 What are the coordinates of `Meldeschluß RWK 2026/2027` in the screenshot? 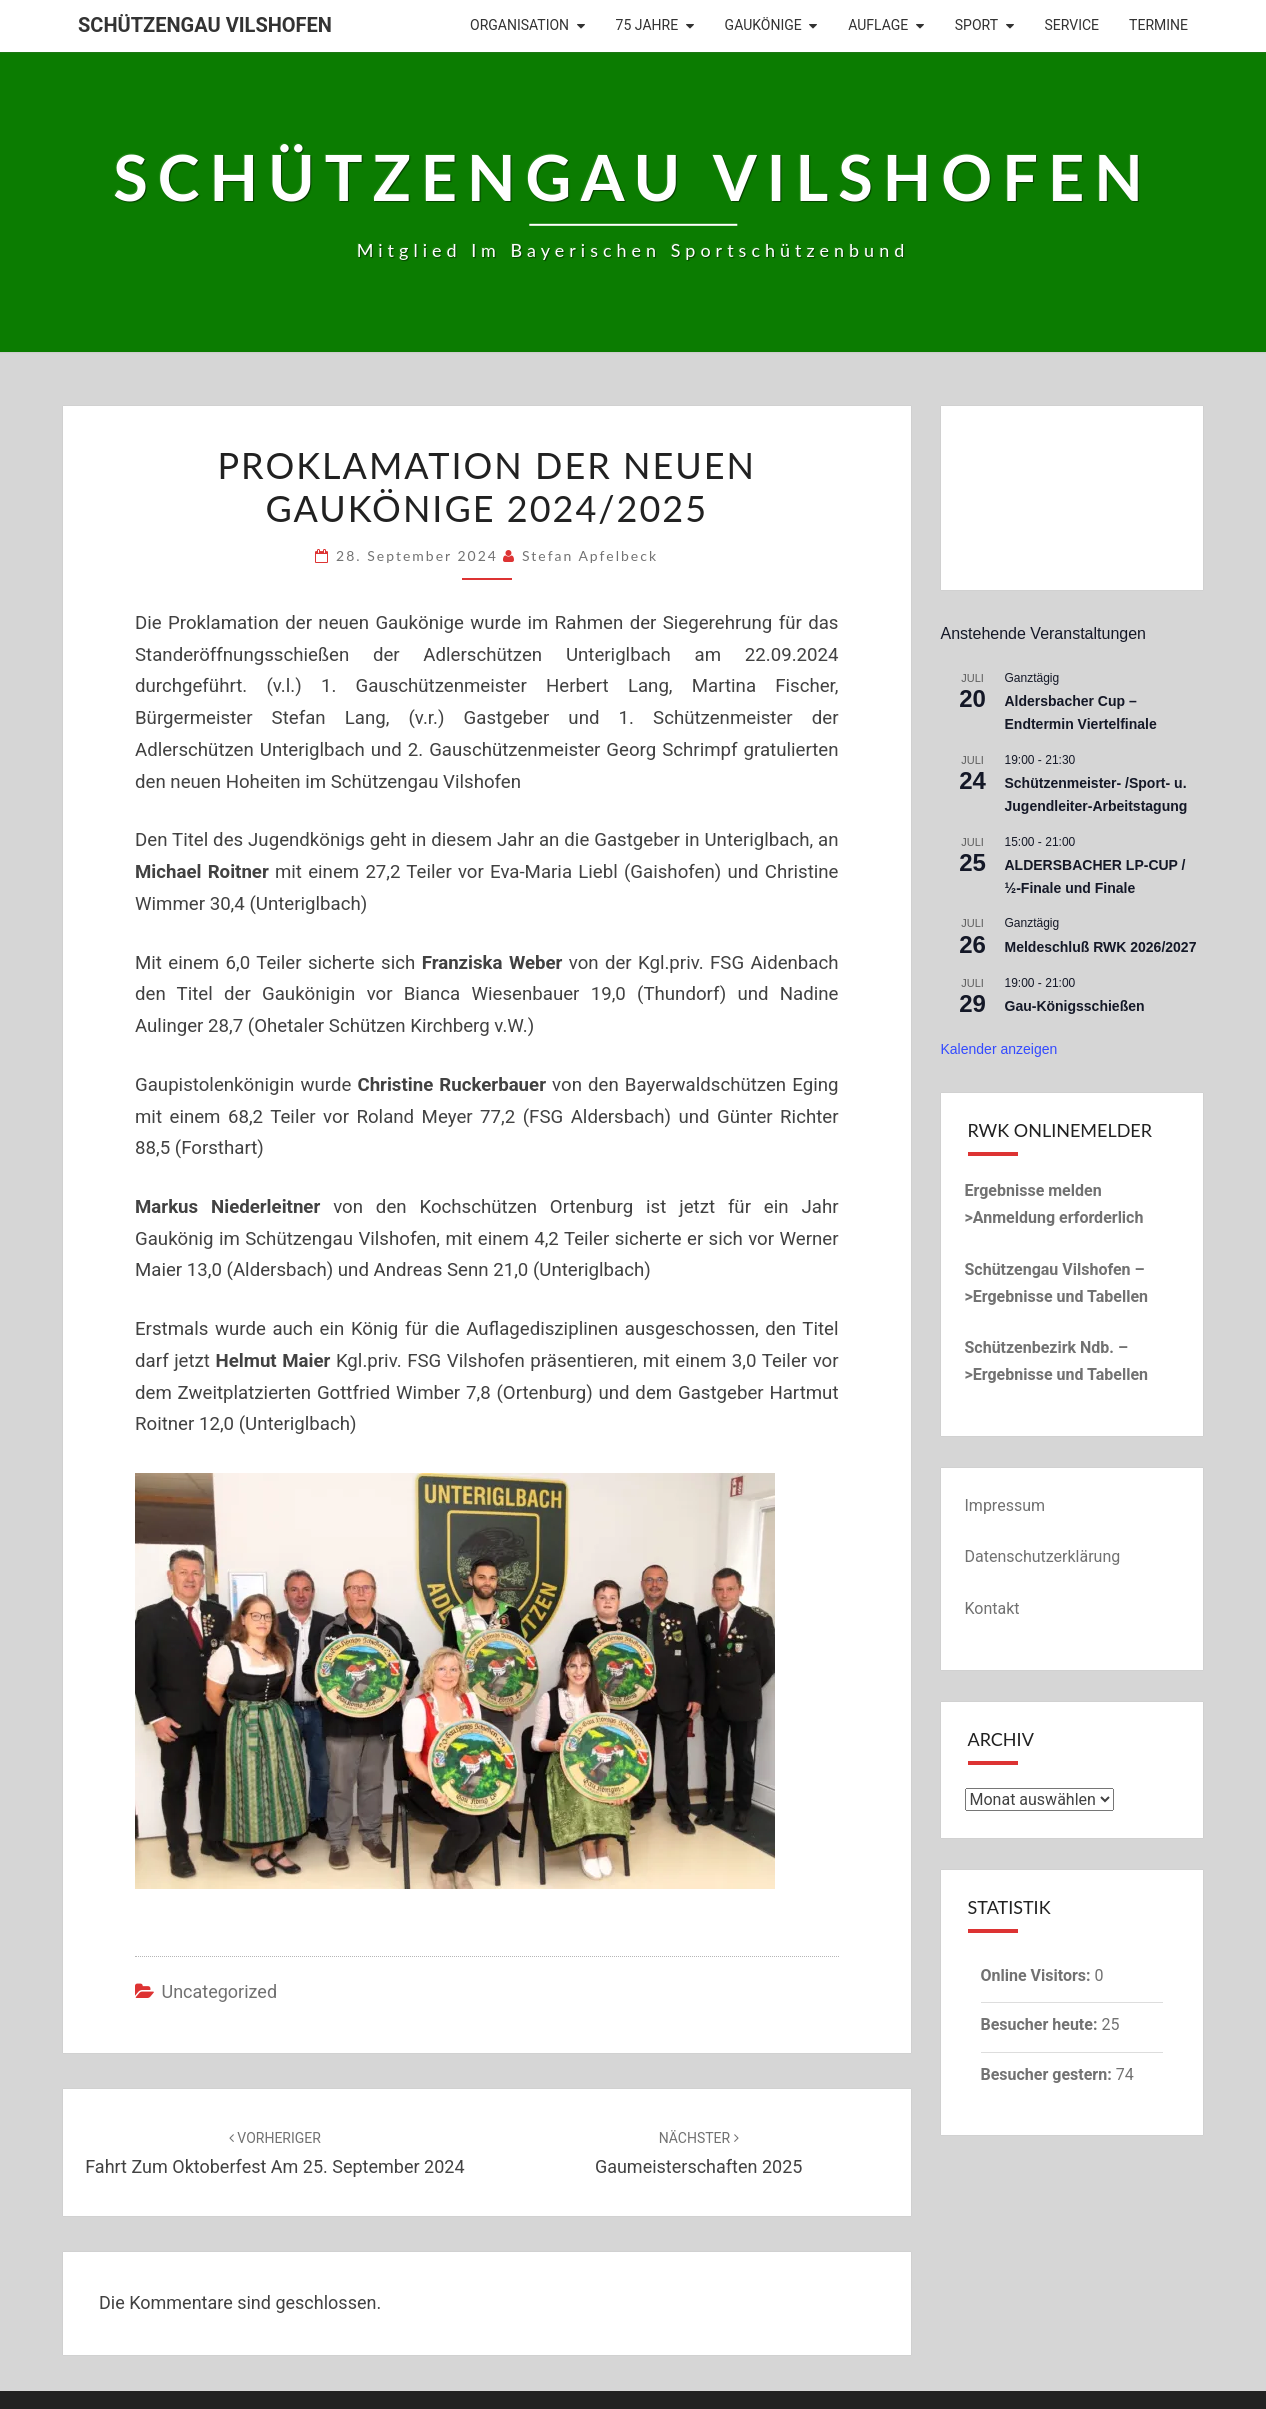 It's located at (1101, 947).